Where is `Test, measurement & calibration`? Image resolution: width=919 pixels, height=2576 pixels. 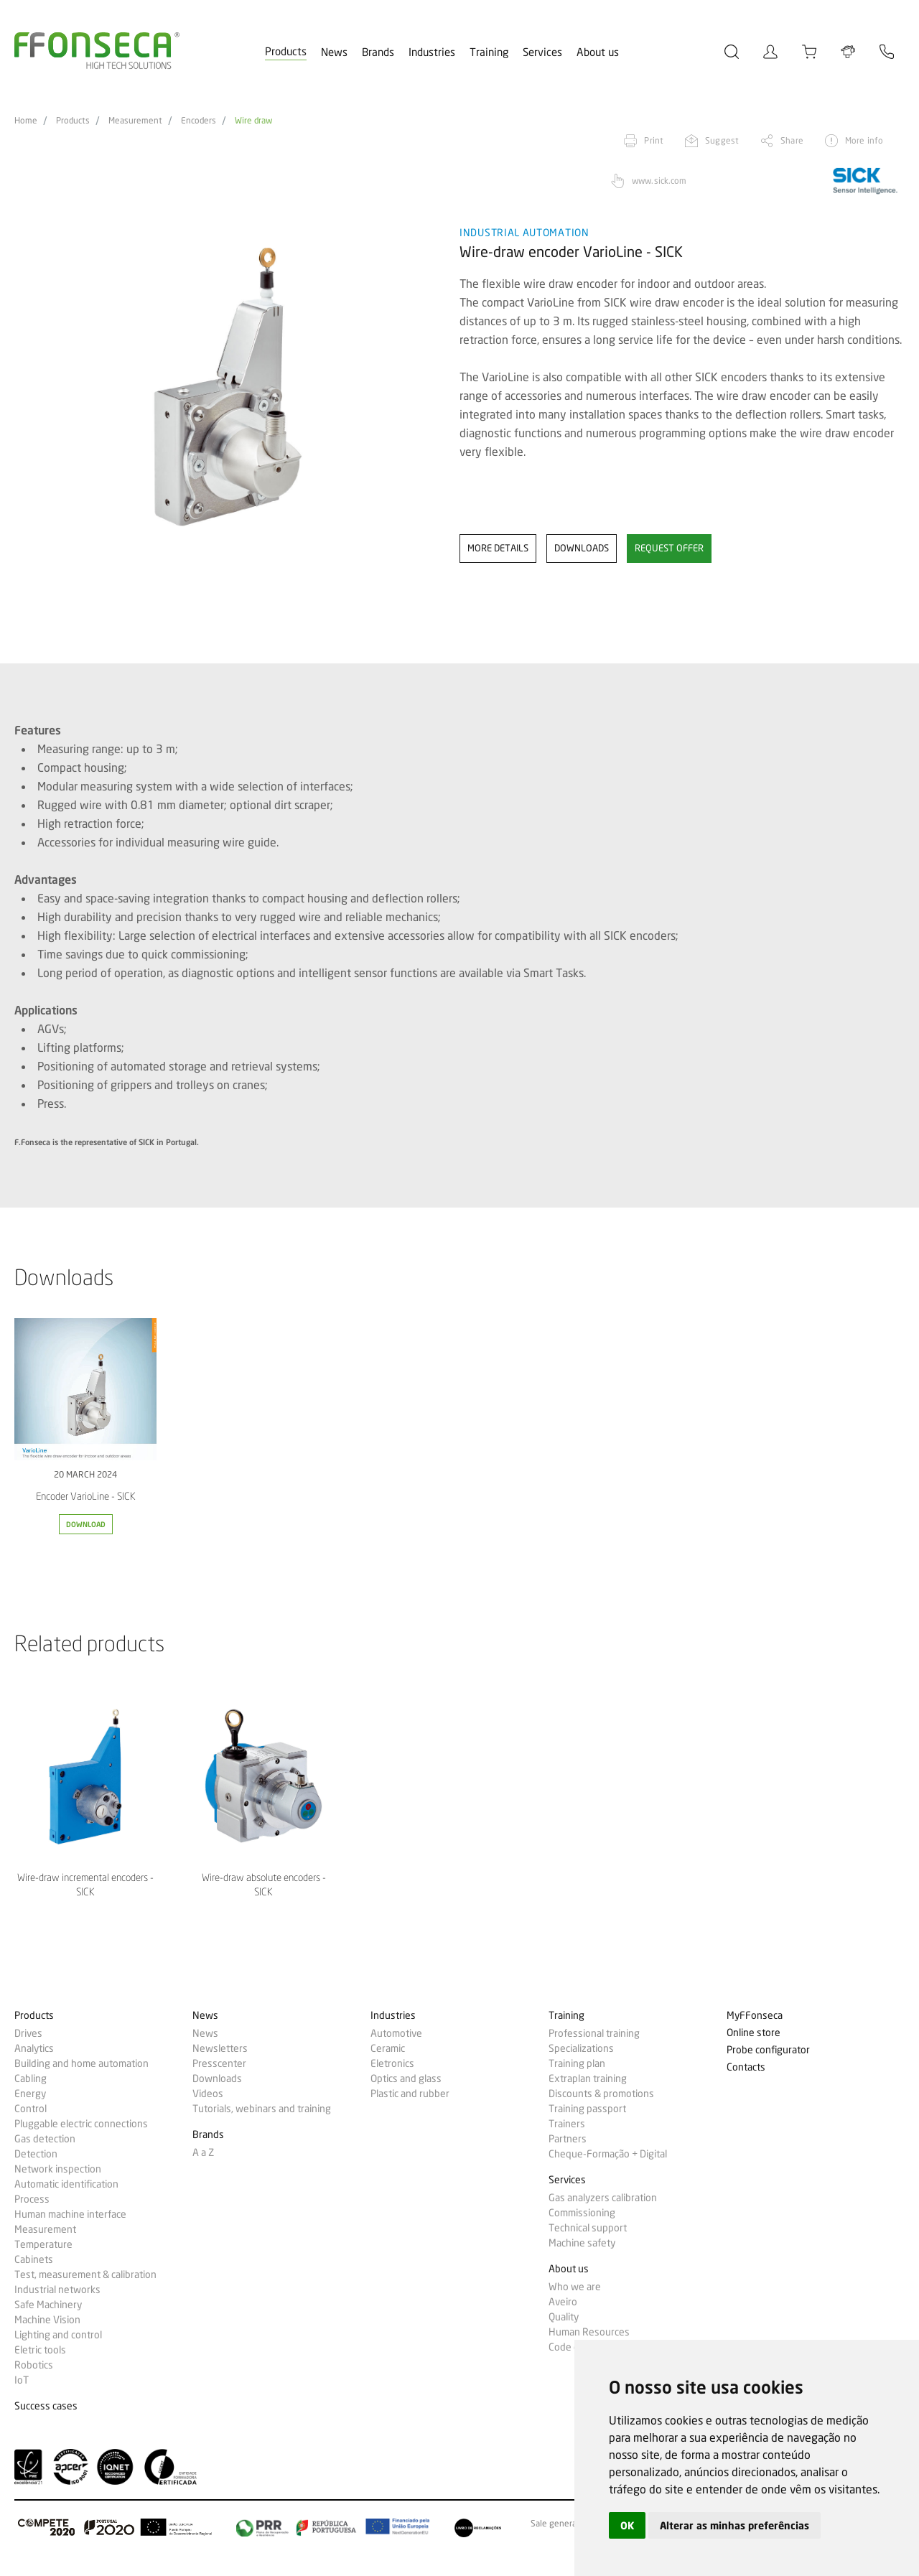 Test, measurement & calibration is located at coordinates (85, 2274).